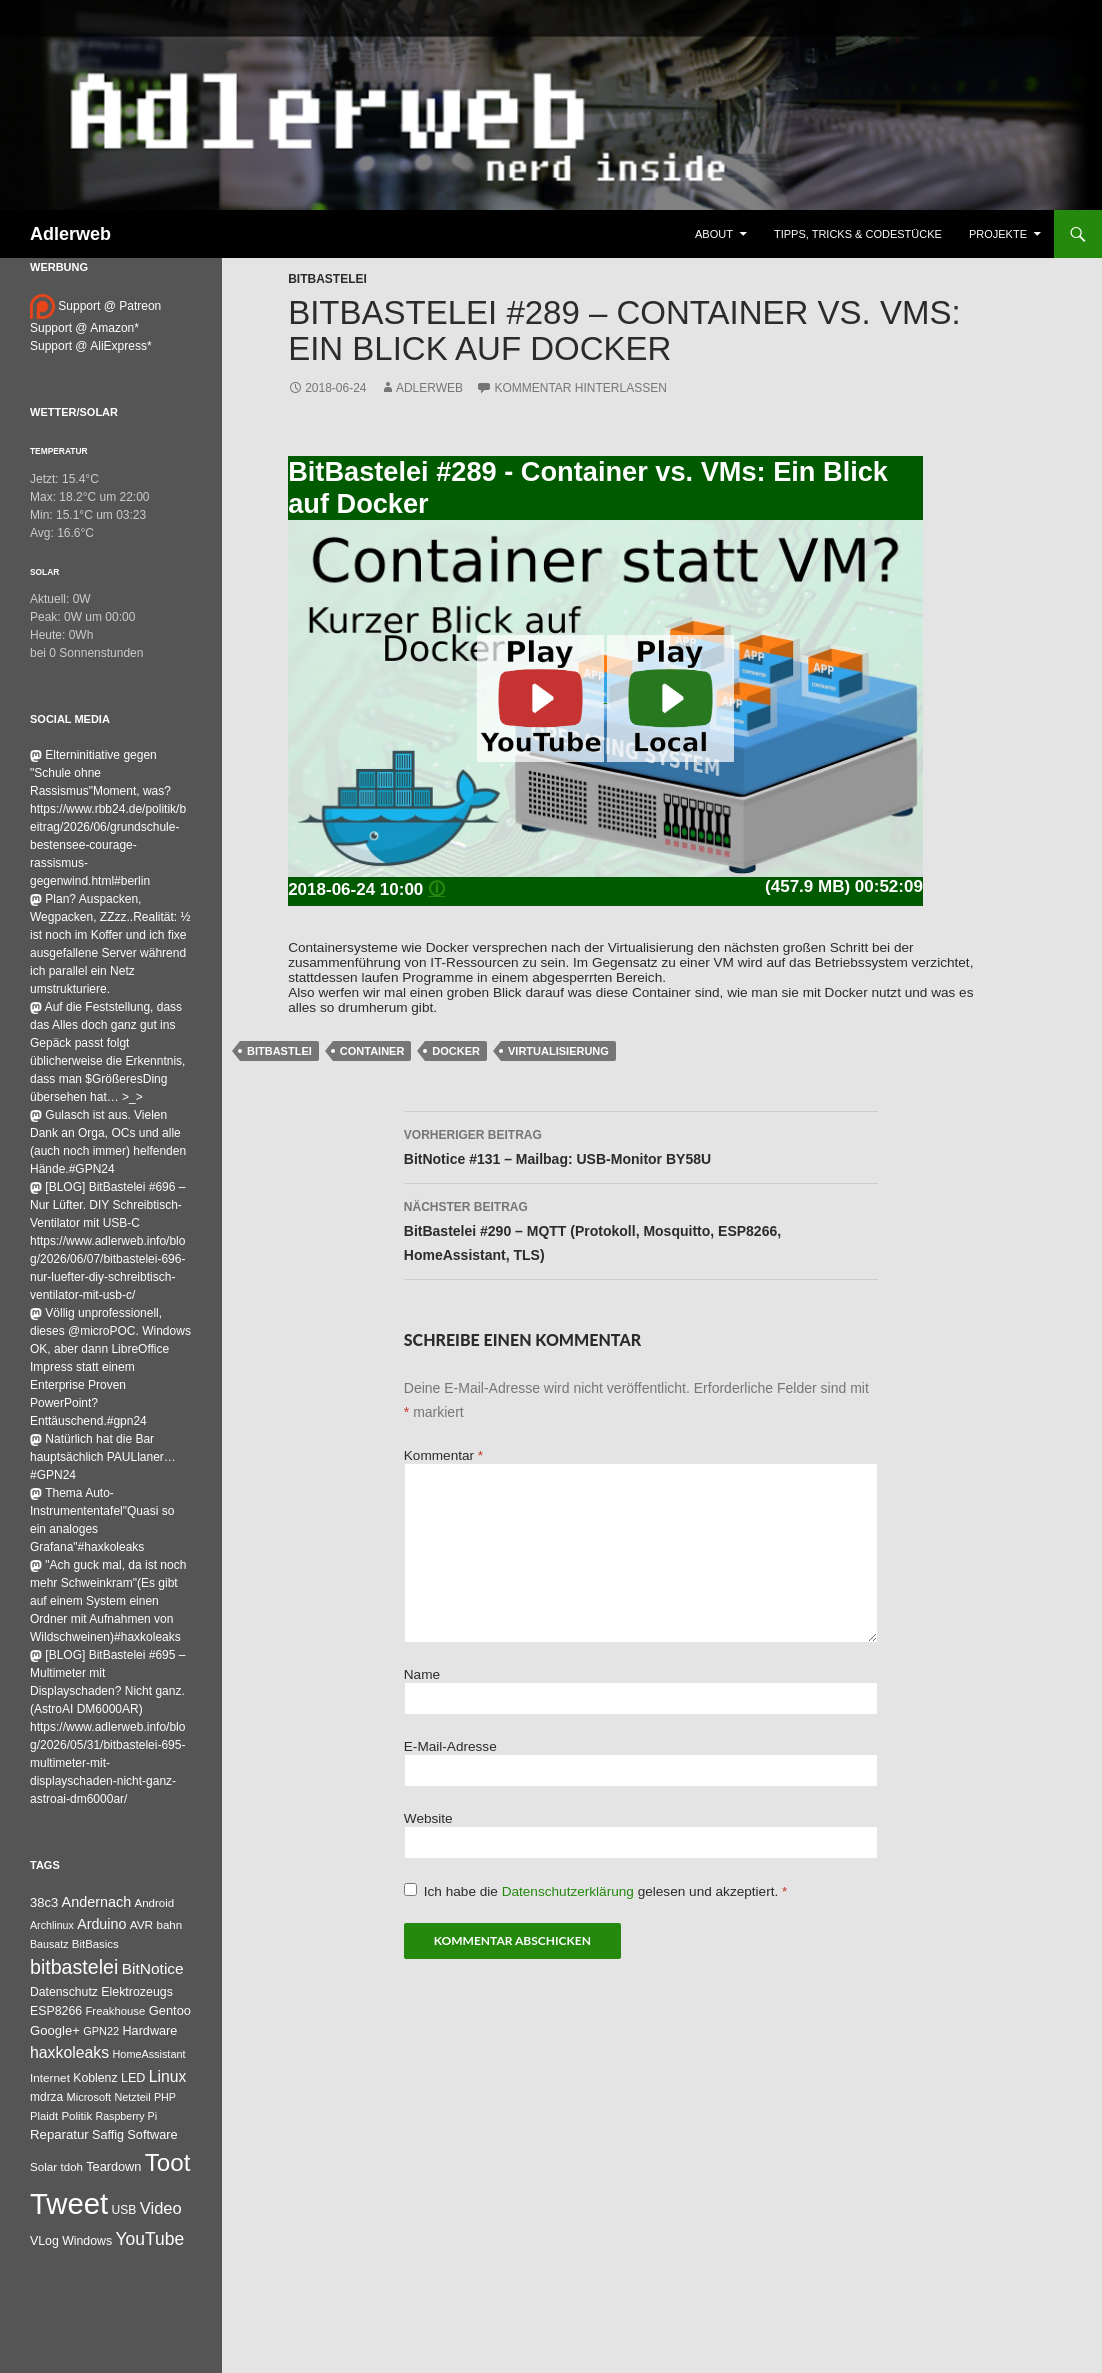 Image resolution: width=1102 pixels, height=2373 pixels. Describe the element at coordinates (87, 2241) in the screenshot. I see `Windows [Windows (46 Einträge)]` at that location.